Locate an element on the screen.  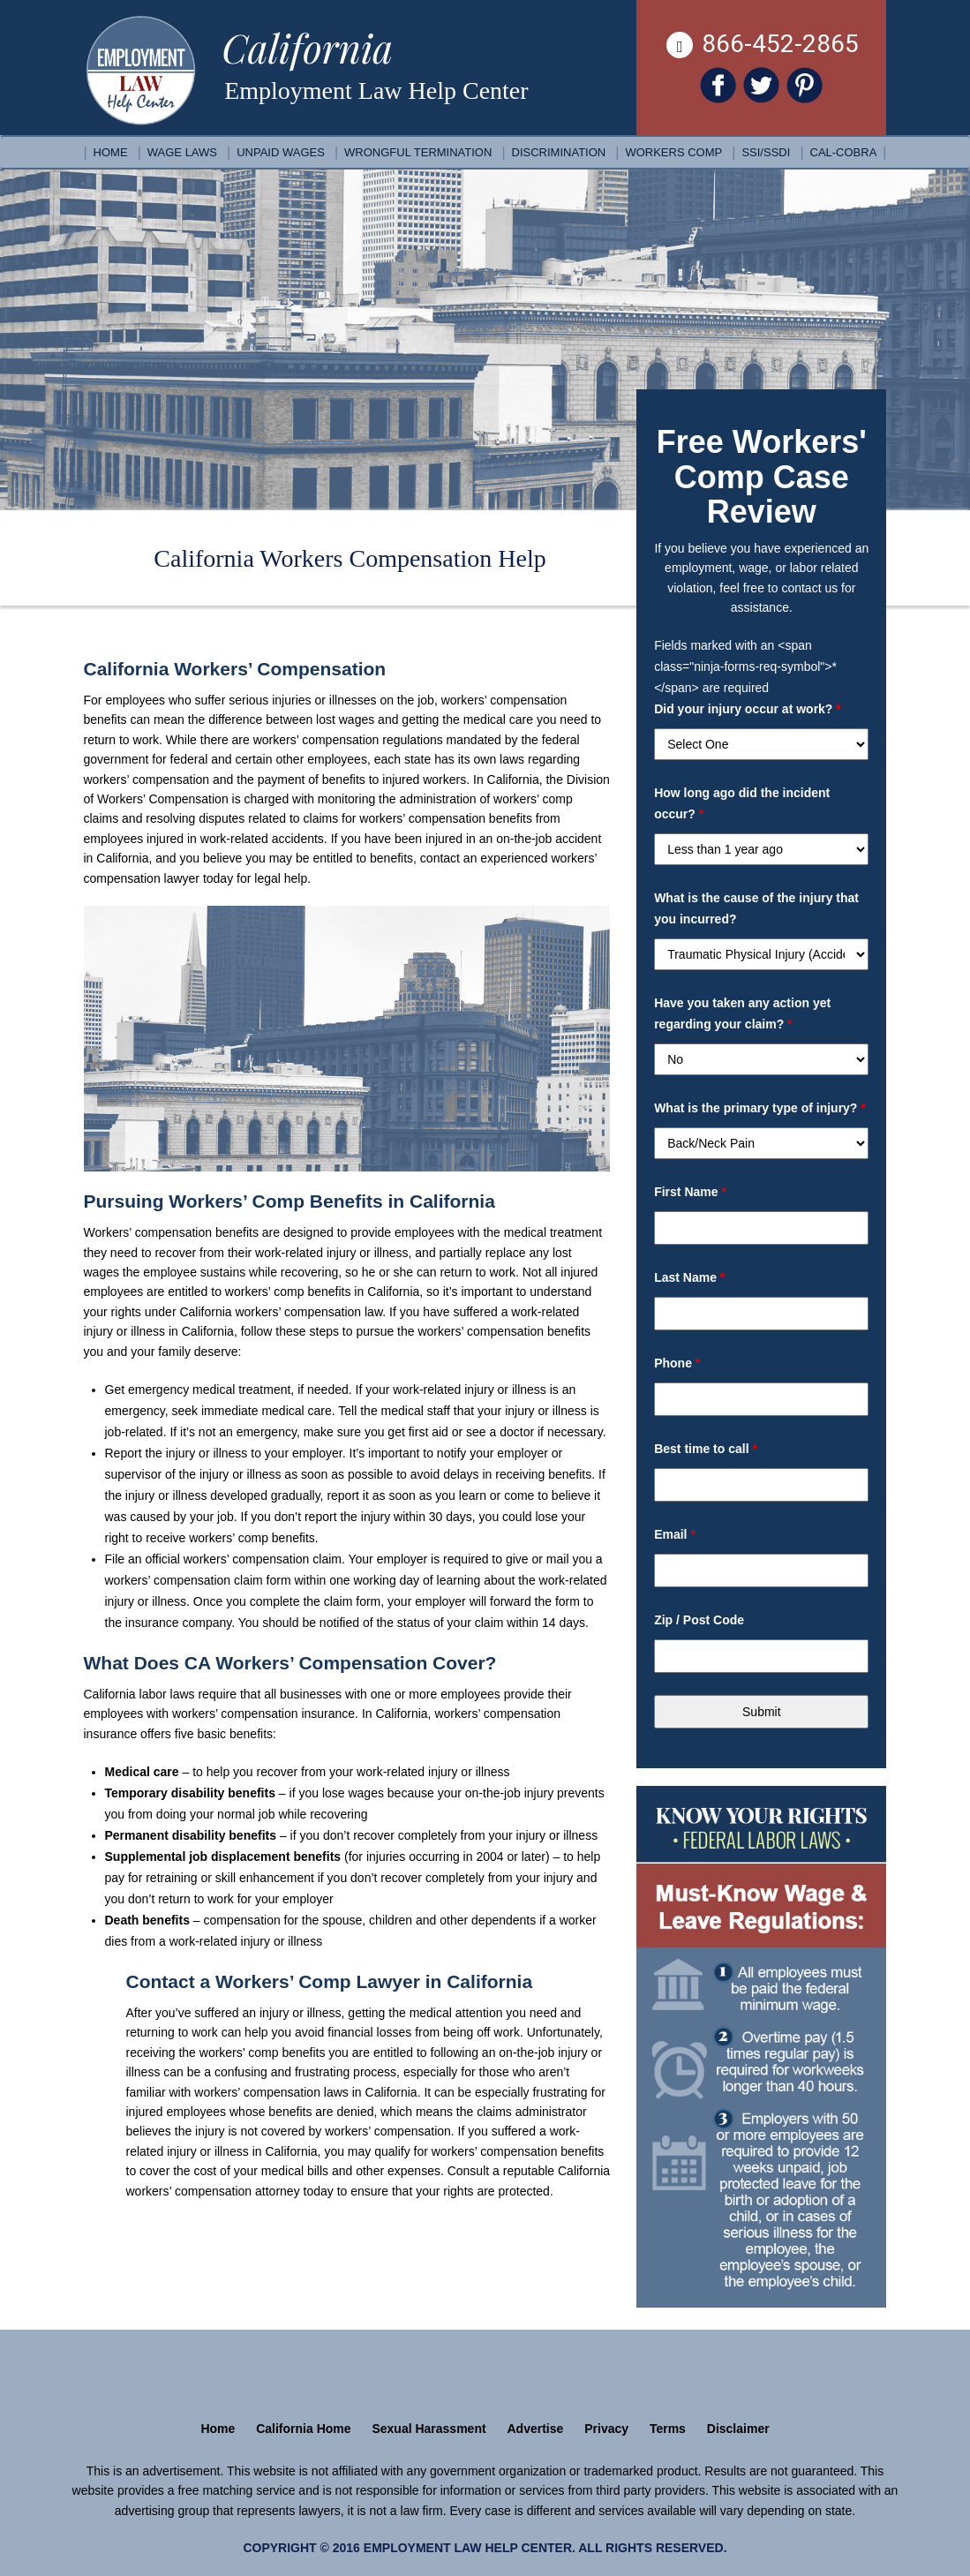
Did your injury occur at work? is located at coordinates (747, 709).